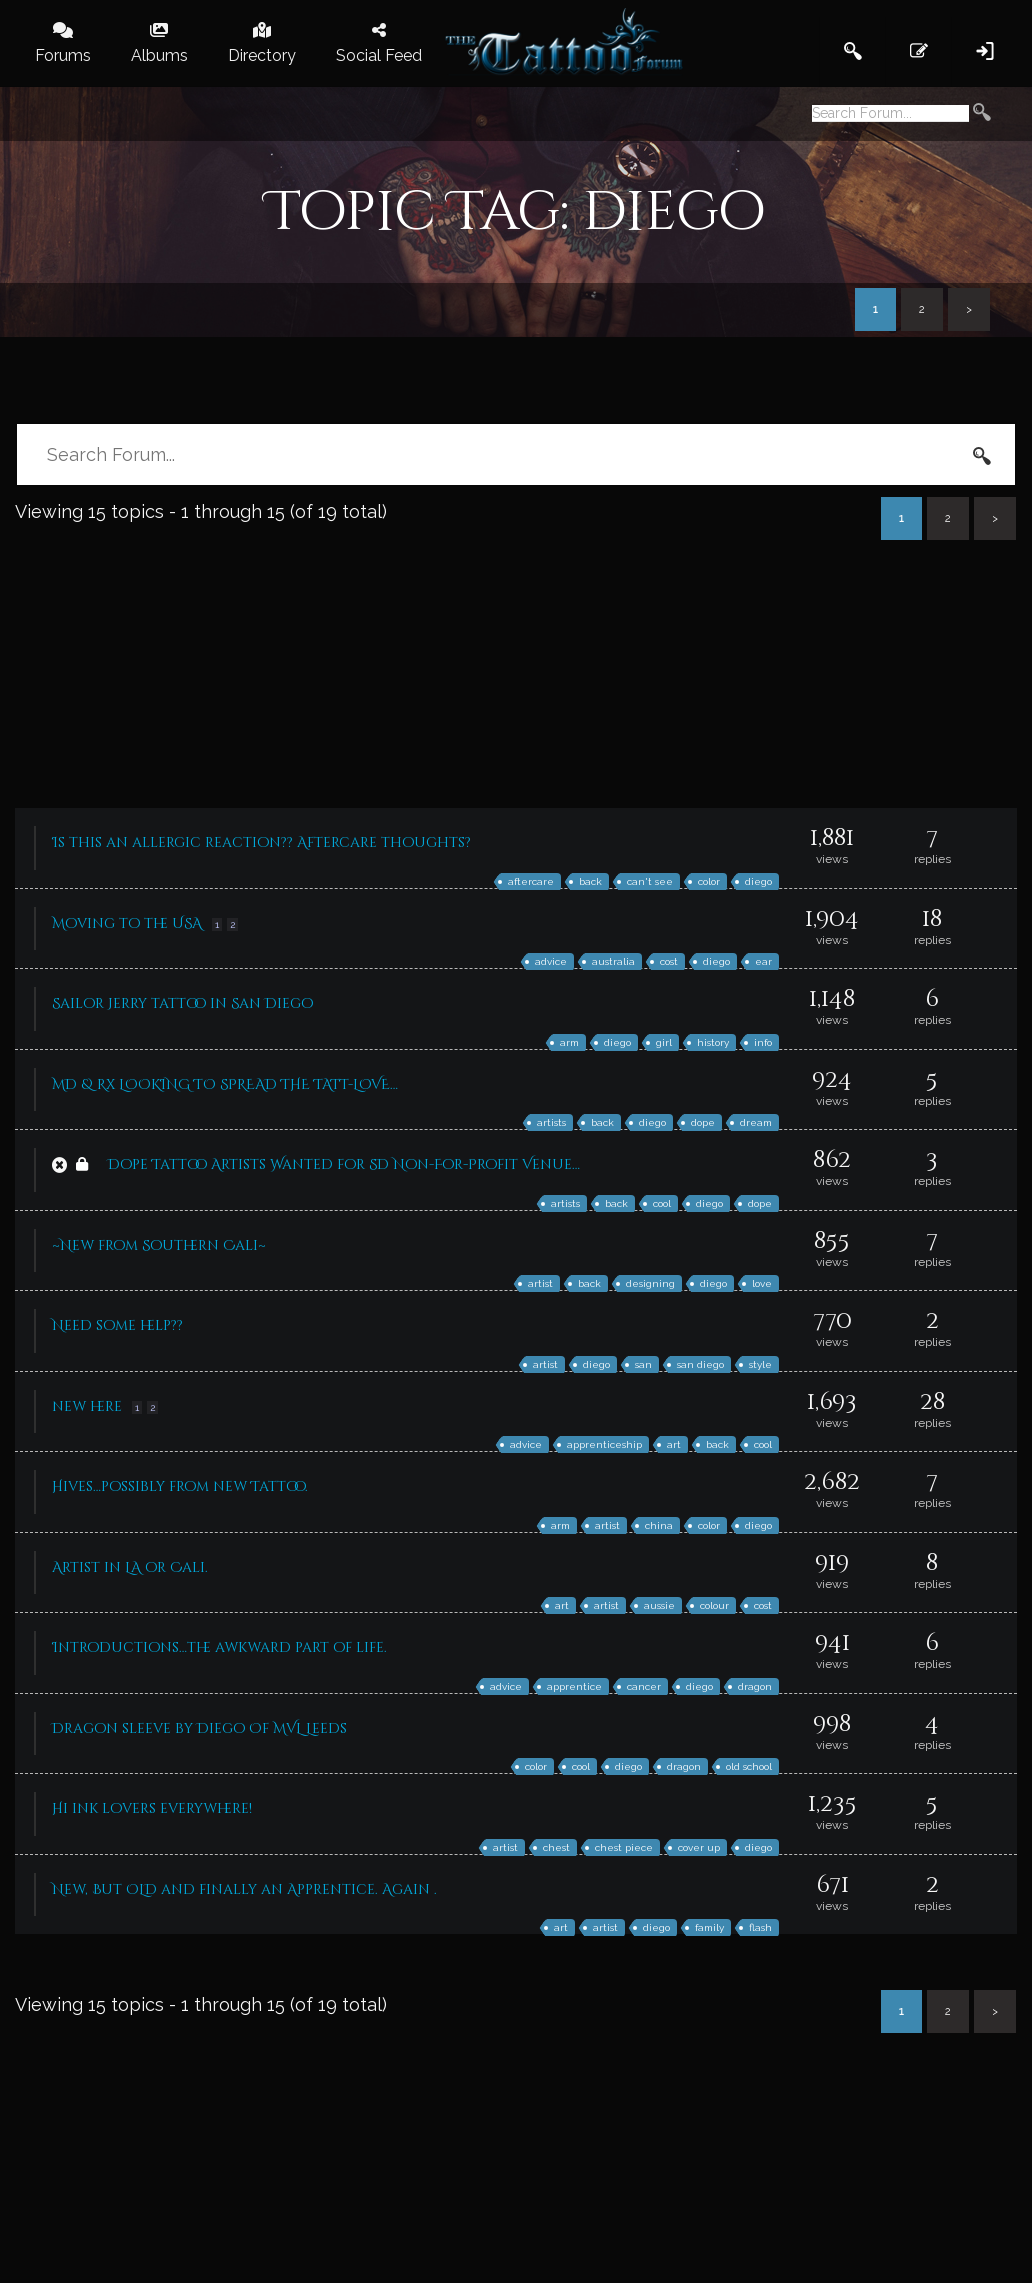  I want to click on can't see, so click(650, 881).